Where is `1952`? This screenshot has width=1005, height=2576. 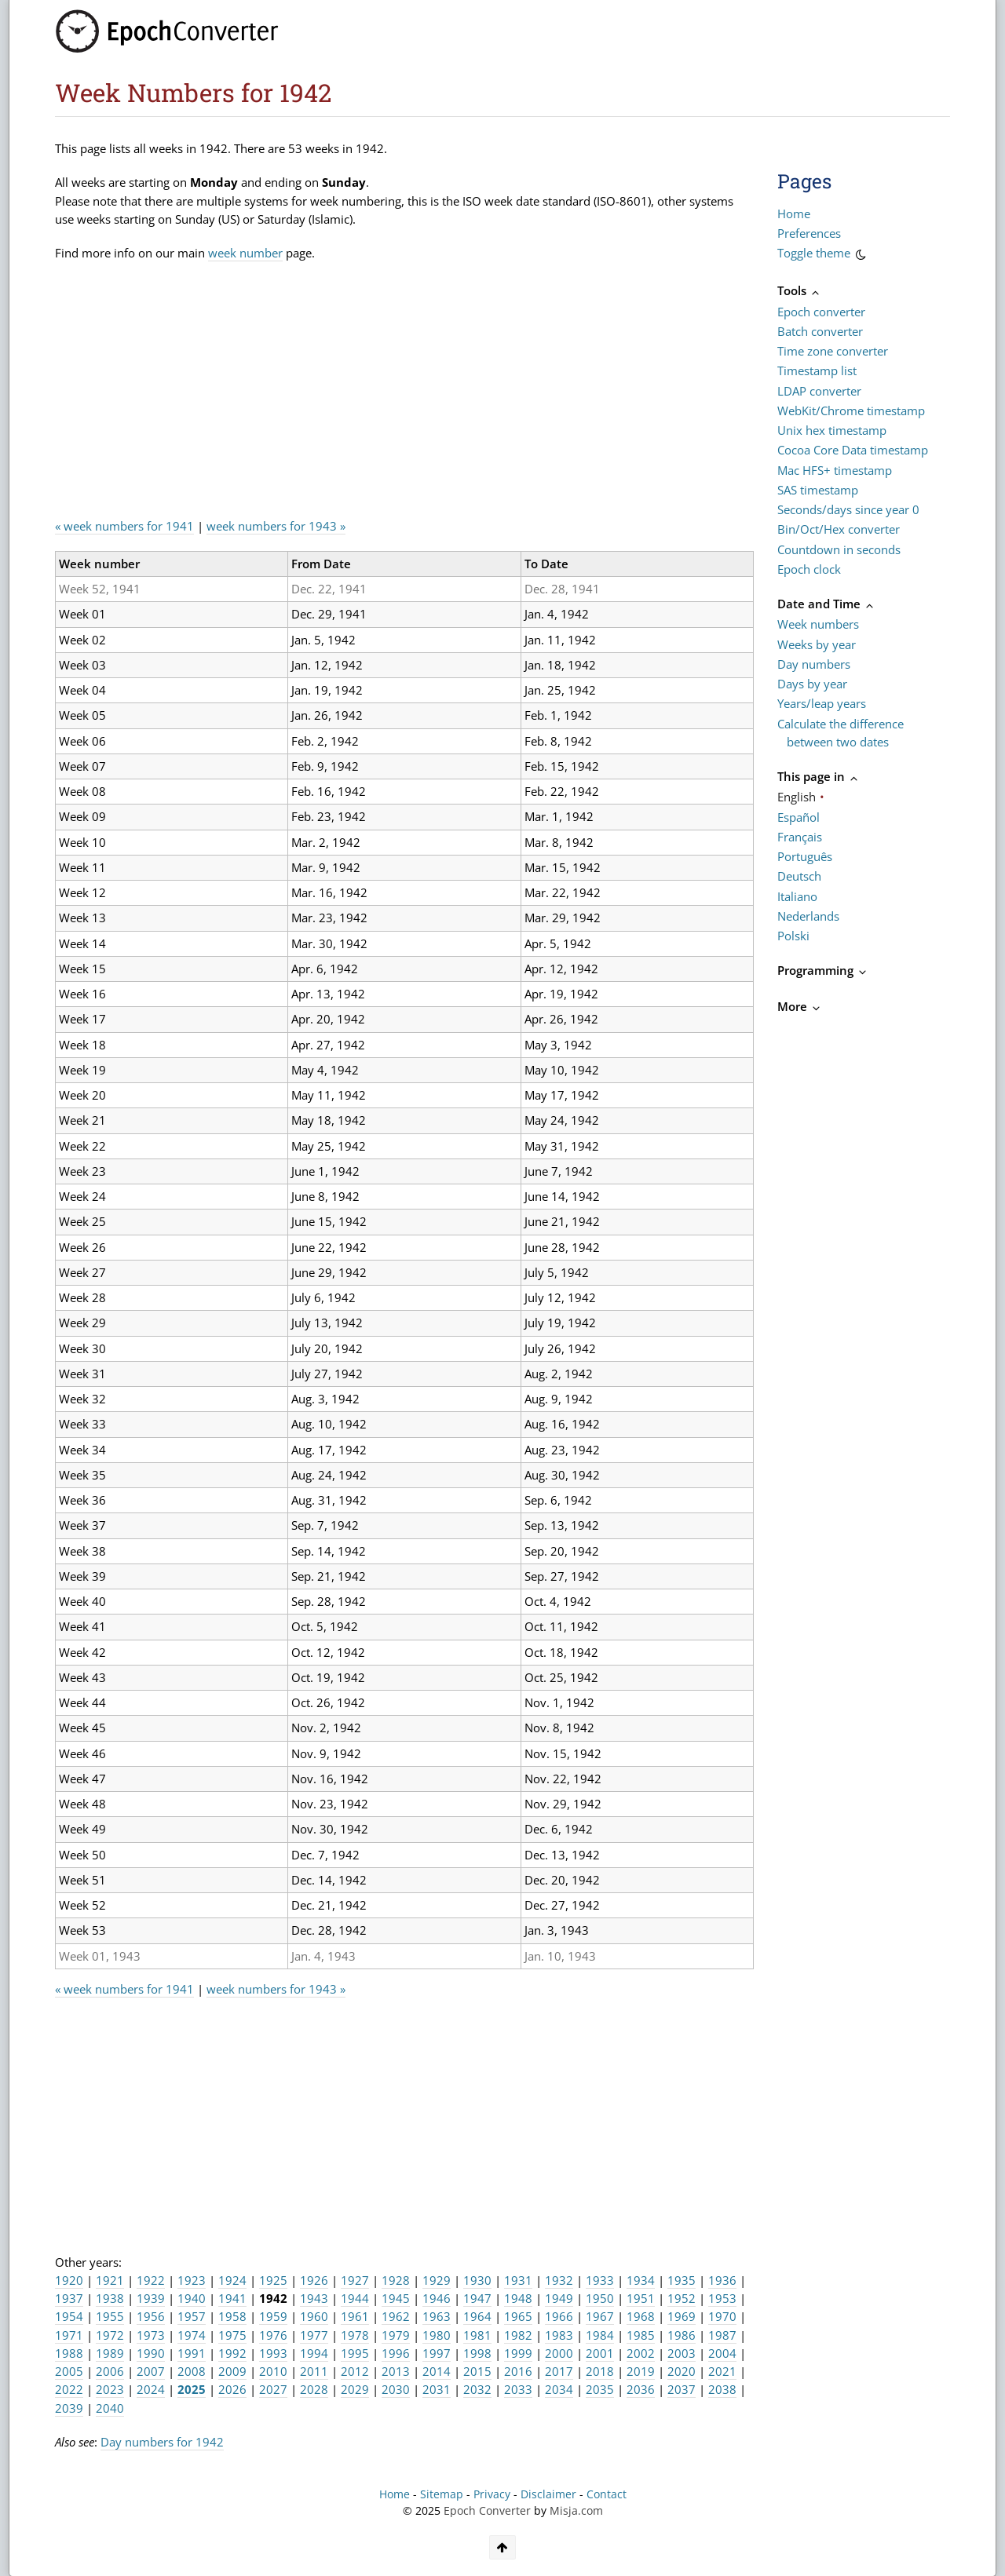 1952 is located at coordinates (681, 2298).